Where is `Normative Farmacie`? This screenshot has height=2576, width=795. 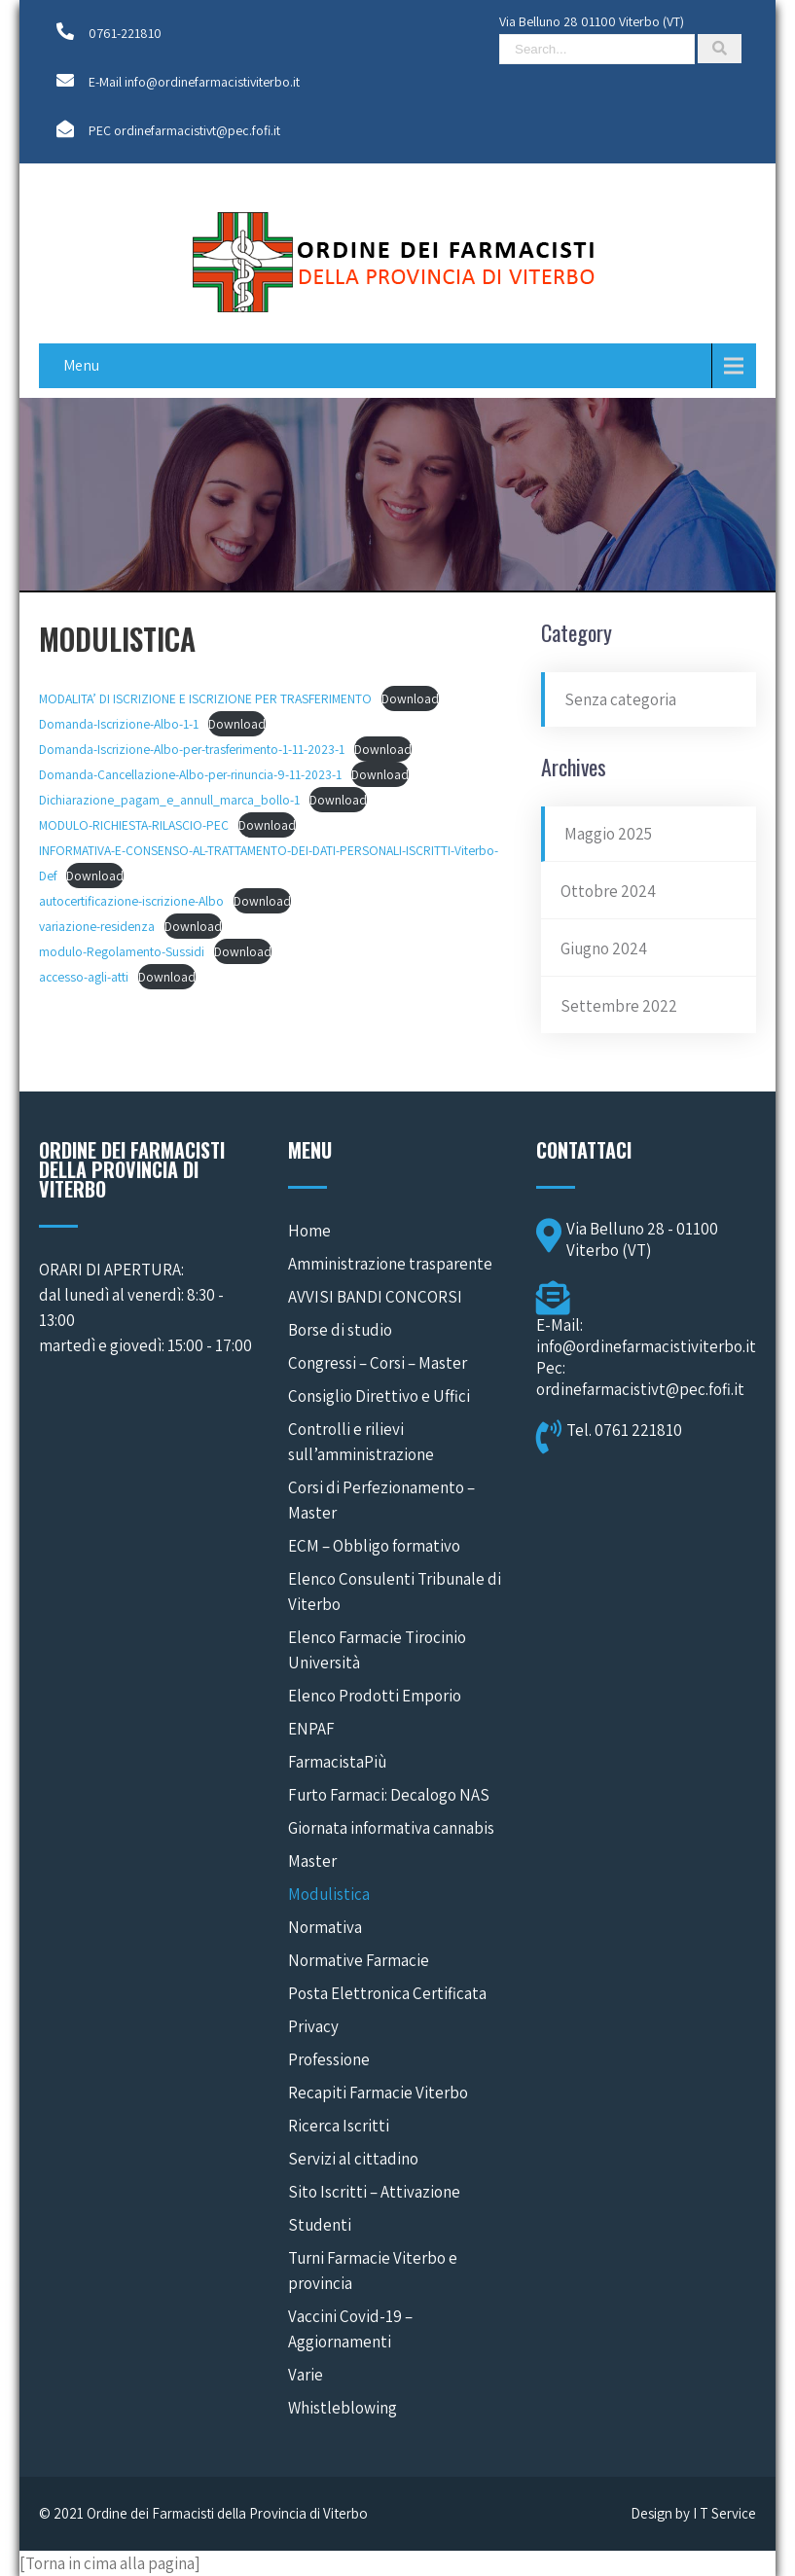
Normative Farmacie is located at coordinates (358, 1960).